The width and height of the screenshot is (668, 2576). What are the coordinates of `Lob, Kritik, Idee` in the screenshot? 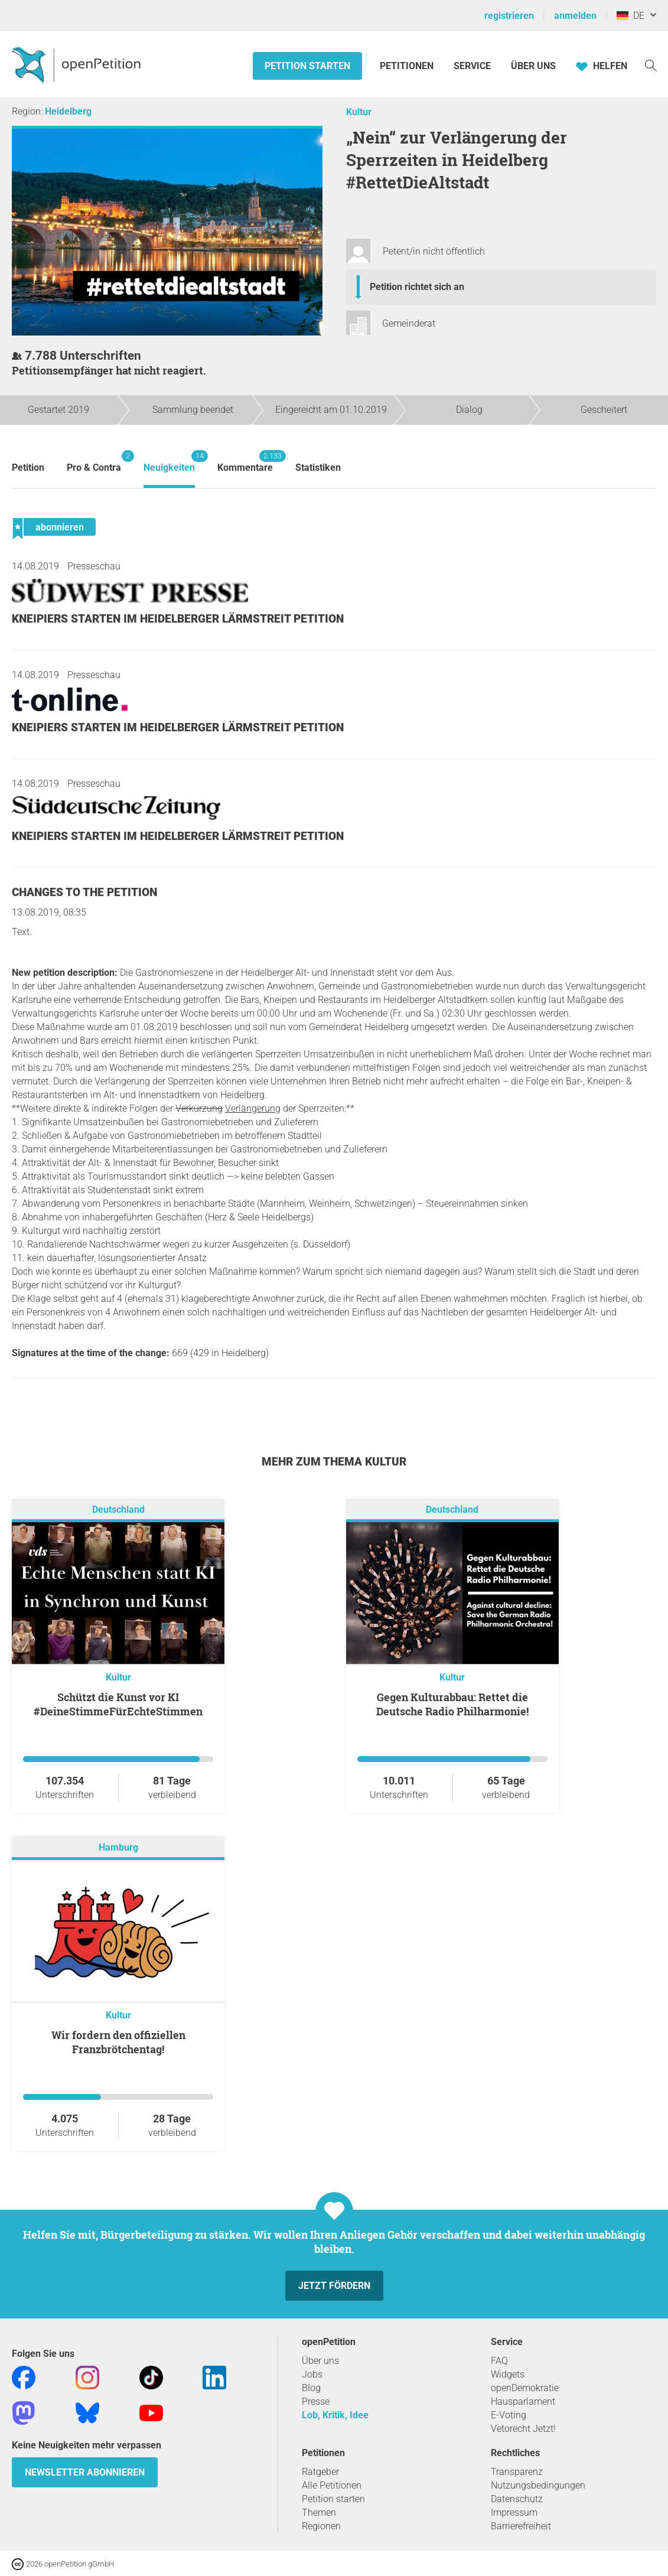 It's located at (335, 2415).